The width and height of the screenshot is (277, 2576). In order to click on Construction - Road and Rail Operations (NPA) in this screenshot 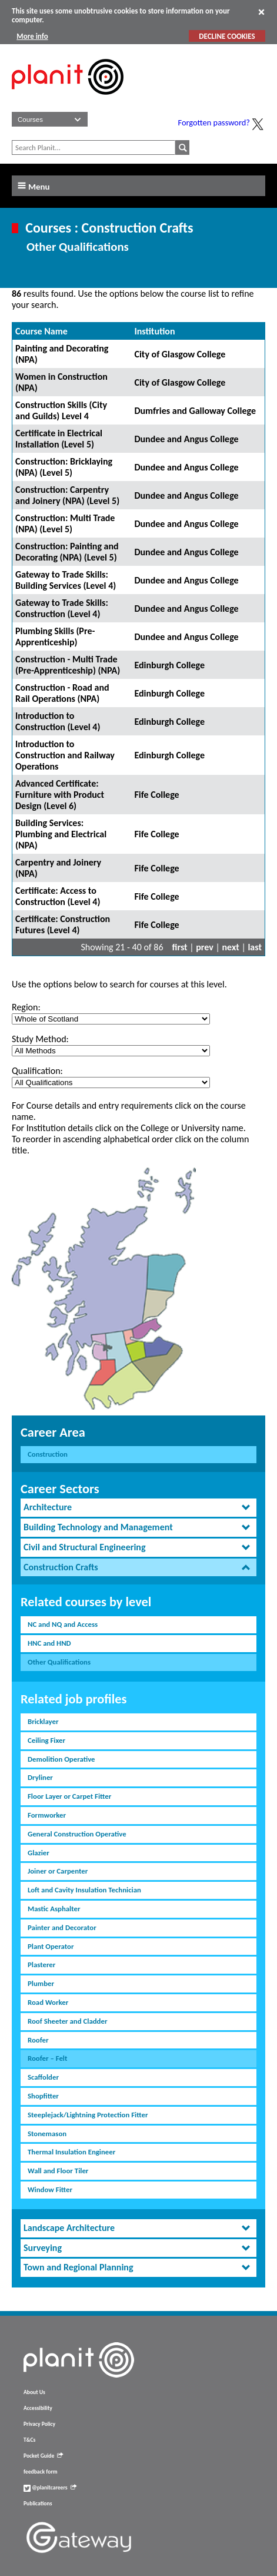, I will do `click(62, 693)`.